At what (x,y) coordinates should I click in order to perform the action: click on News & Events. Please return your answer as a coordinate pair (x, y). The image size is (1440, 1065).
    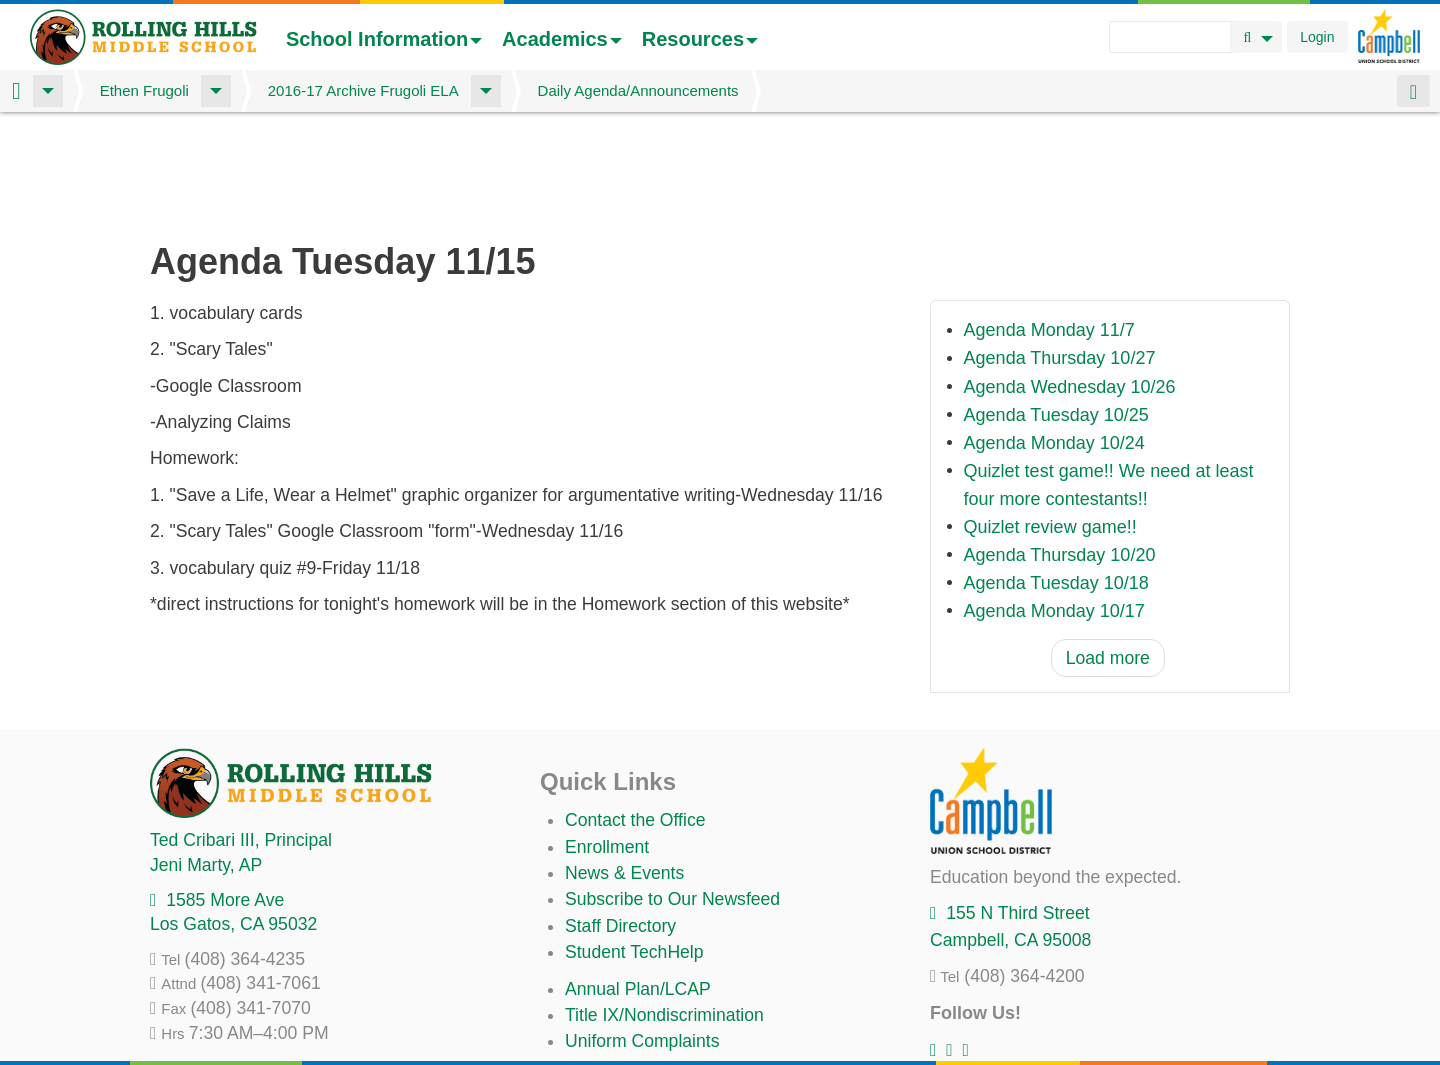
    Looking at the image, I should click on (624, 768).